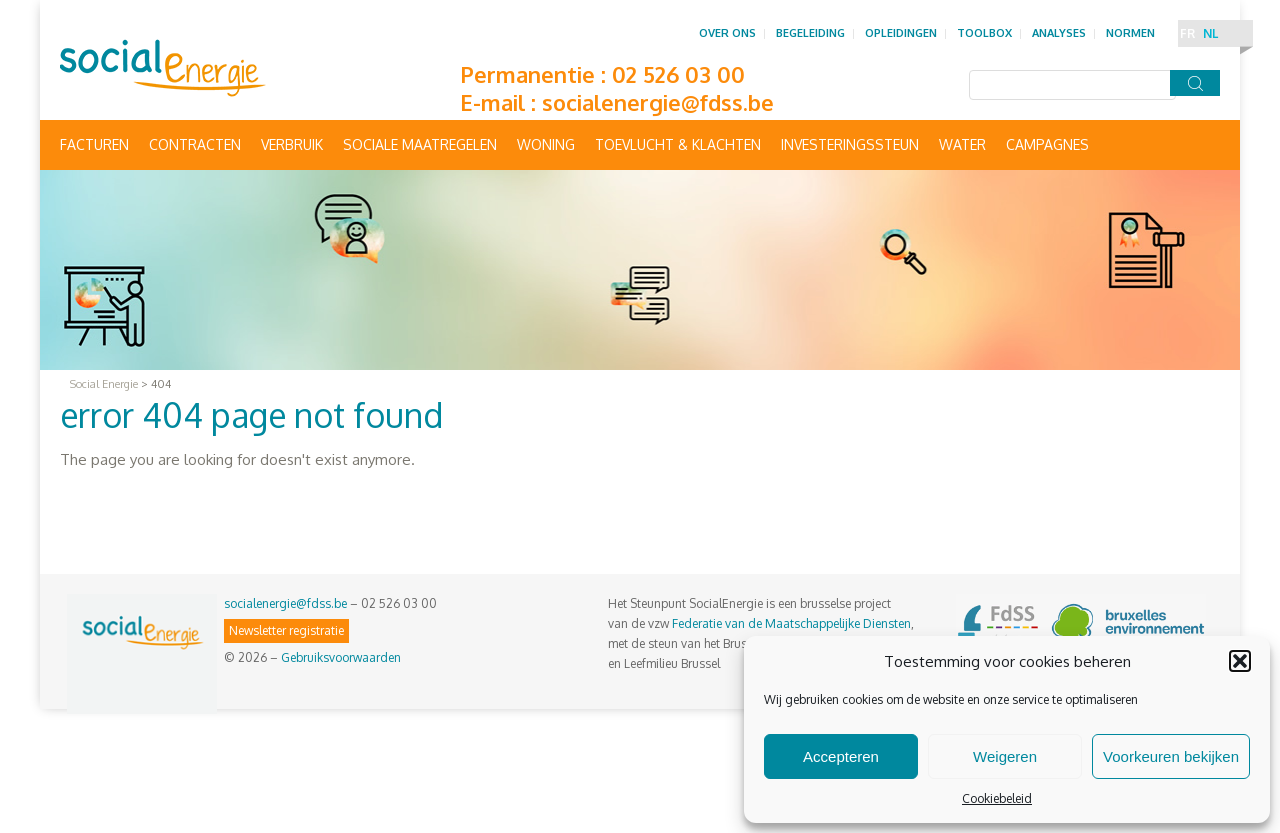  Describe the element at coordinates (1130, 33) in the screenshot. I see `Normen` at that location.